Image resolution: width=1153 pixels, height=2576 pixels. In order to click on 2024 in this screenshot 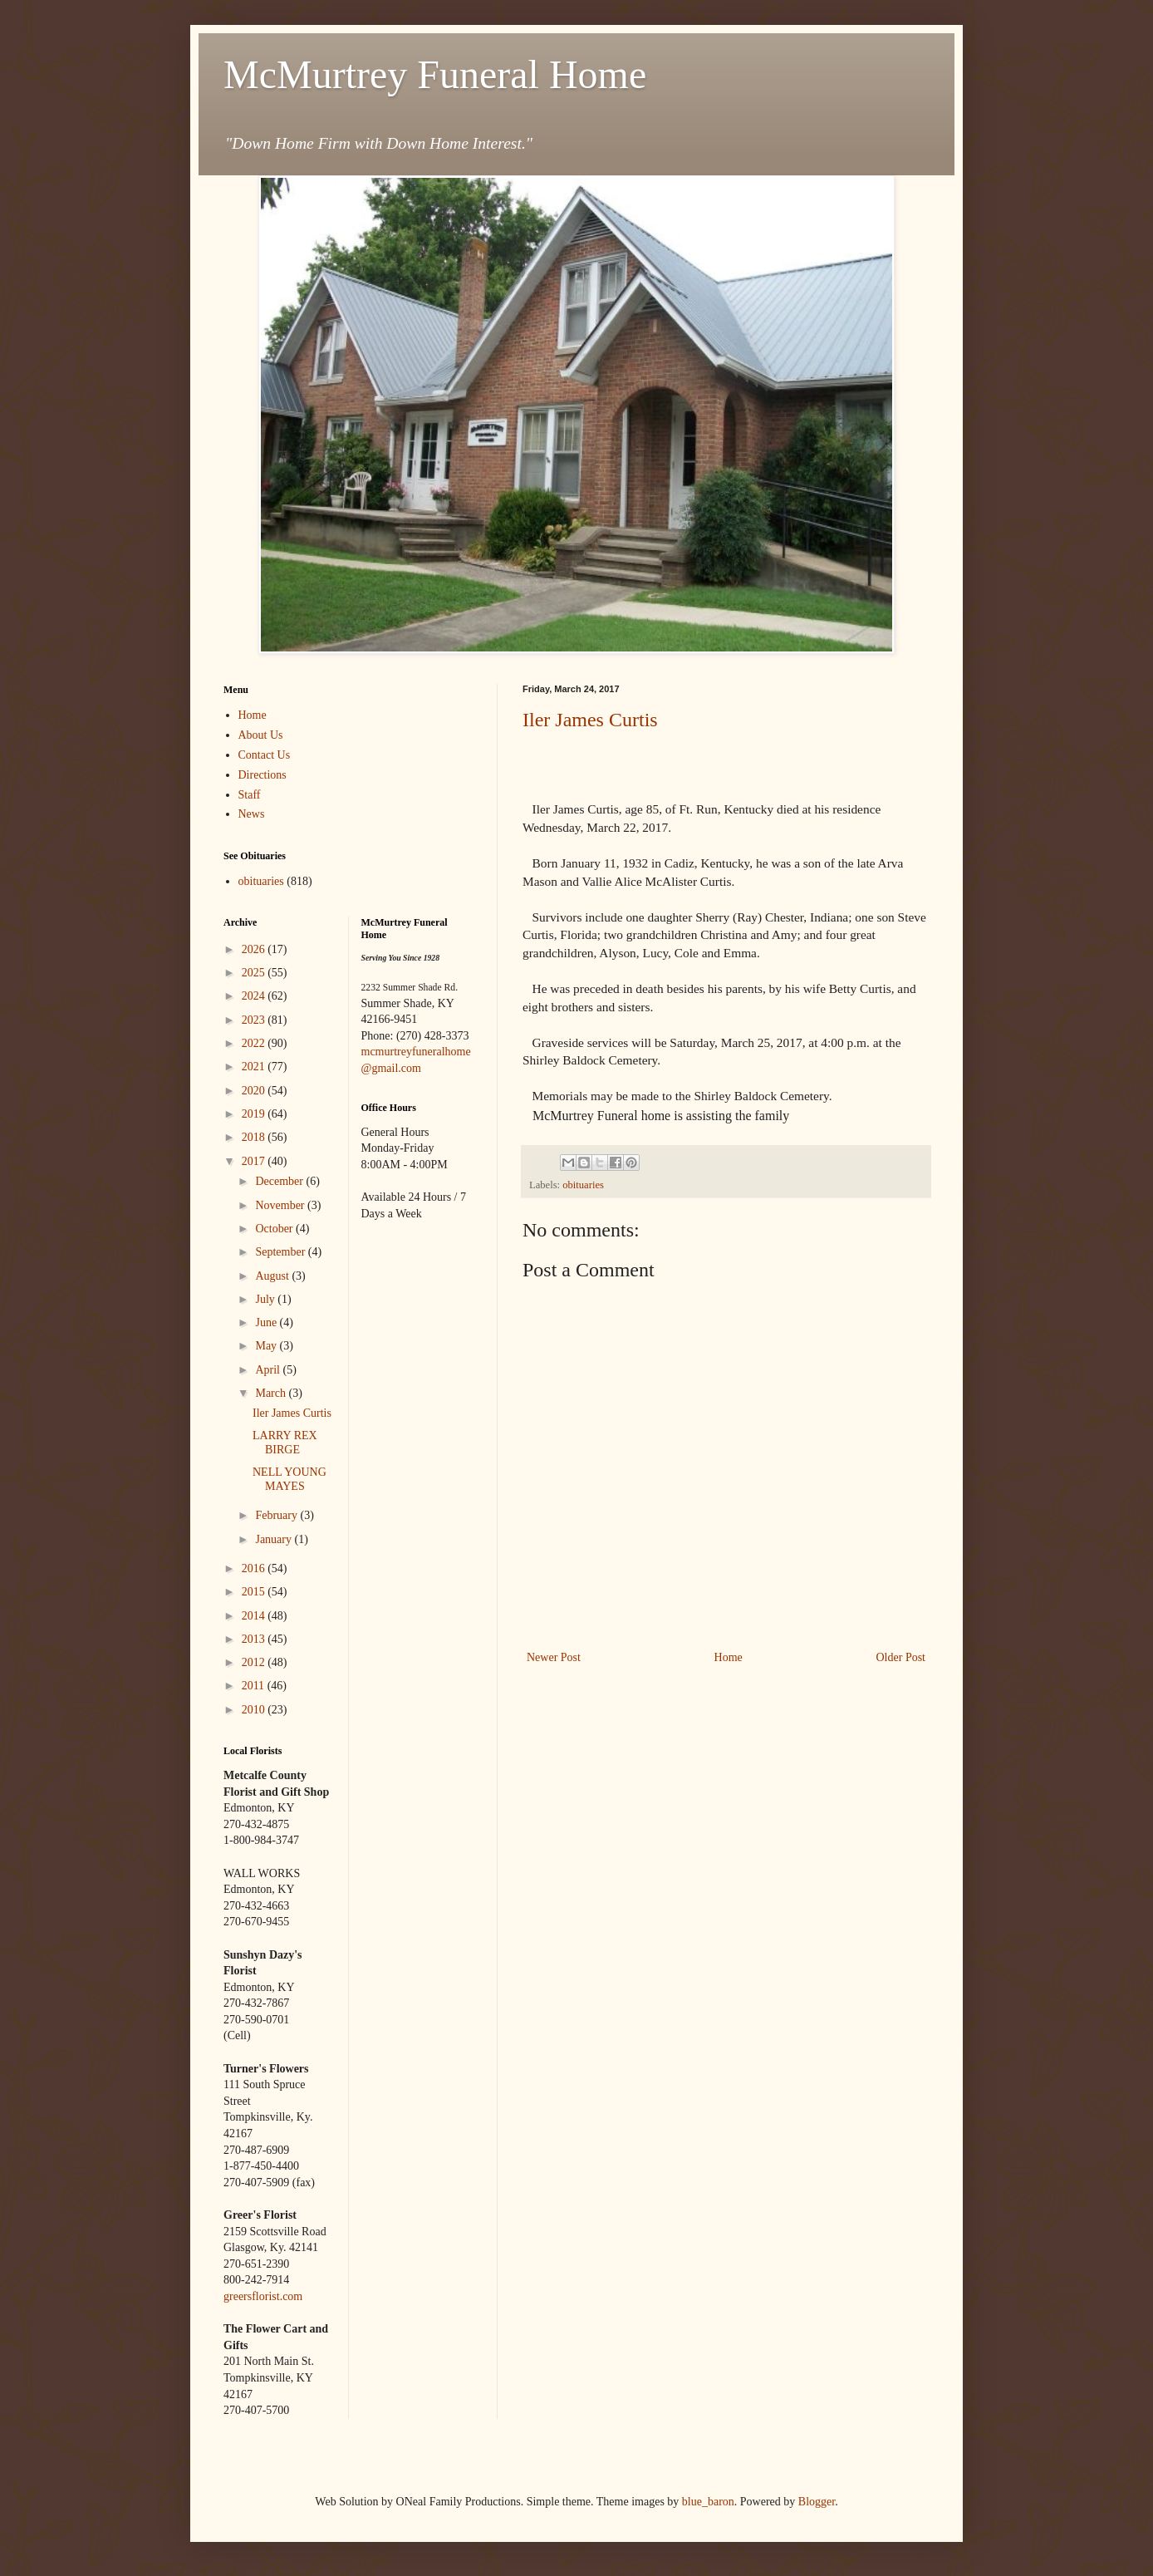, I will do `click(255, 996)`.